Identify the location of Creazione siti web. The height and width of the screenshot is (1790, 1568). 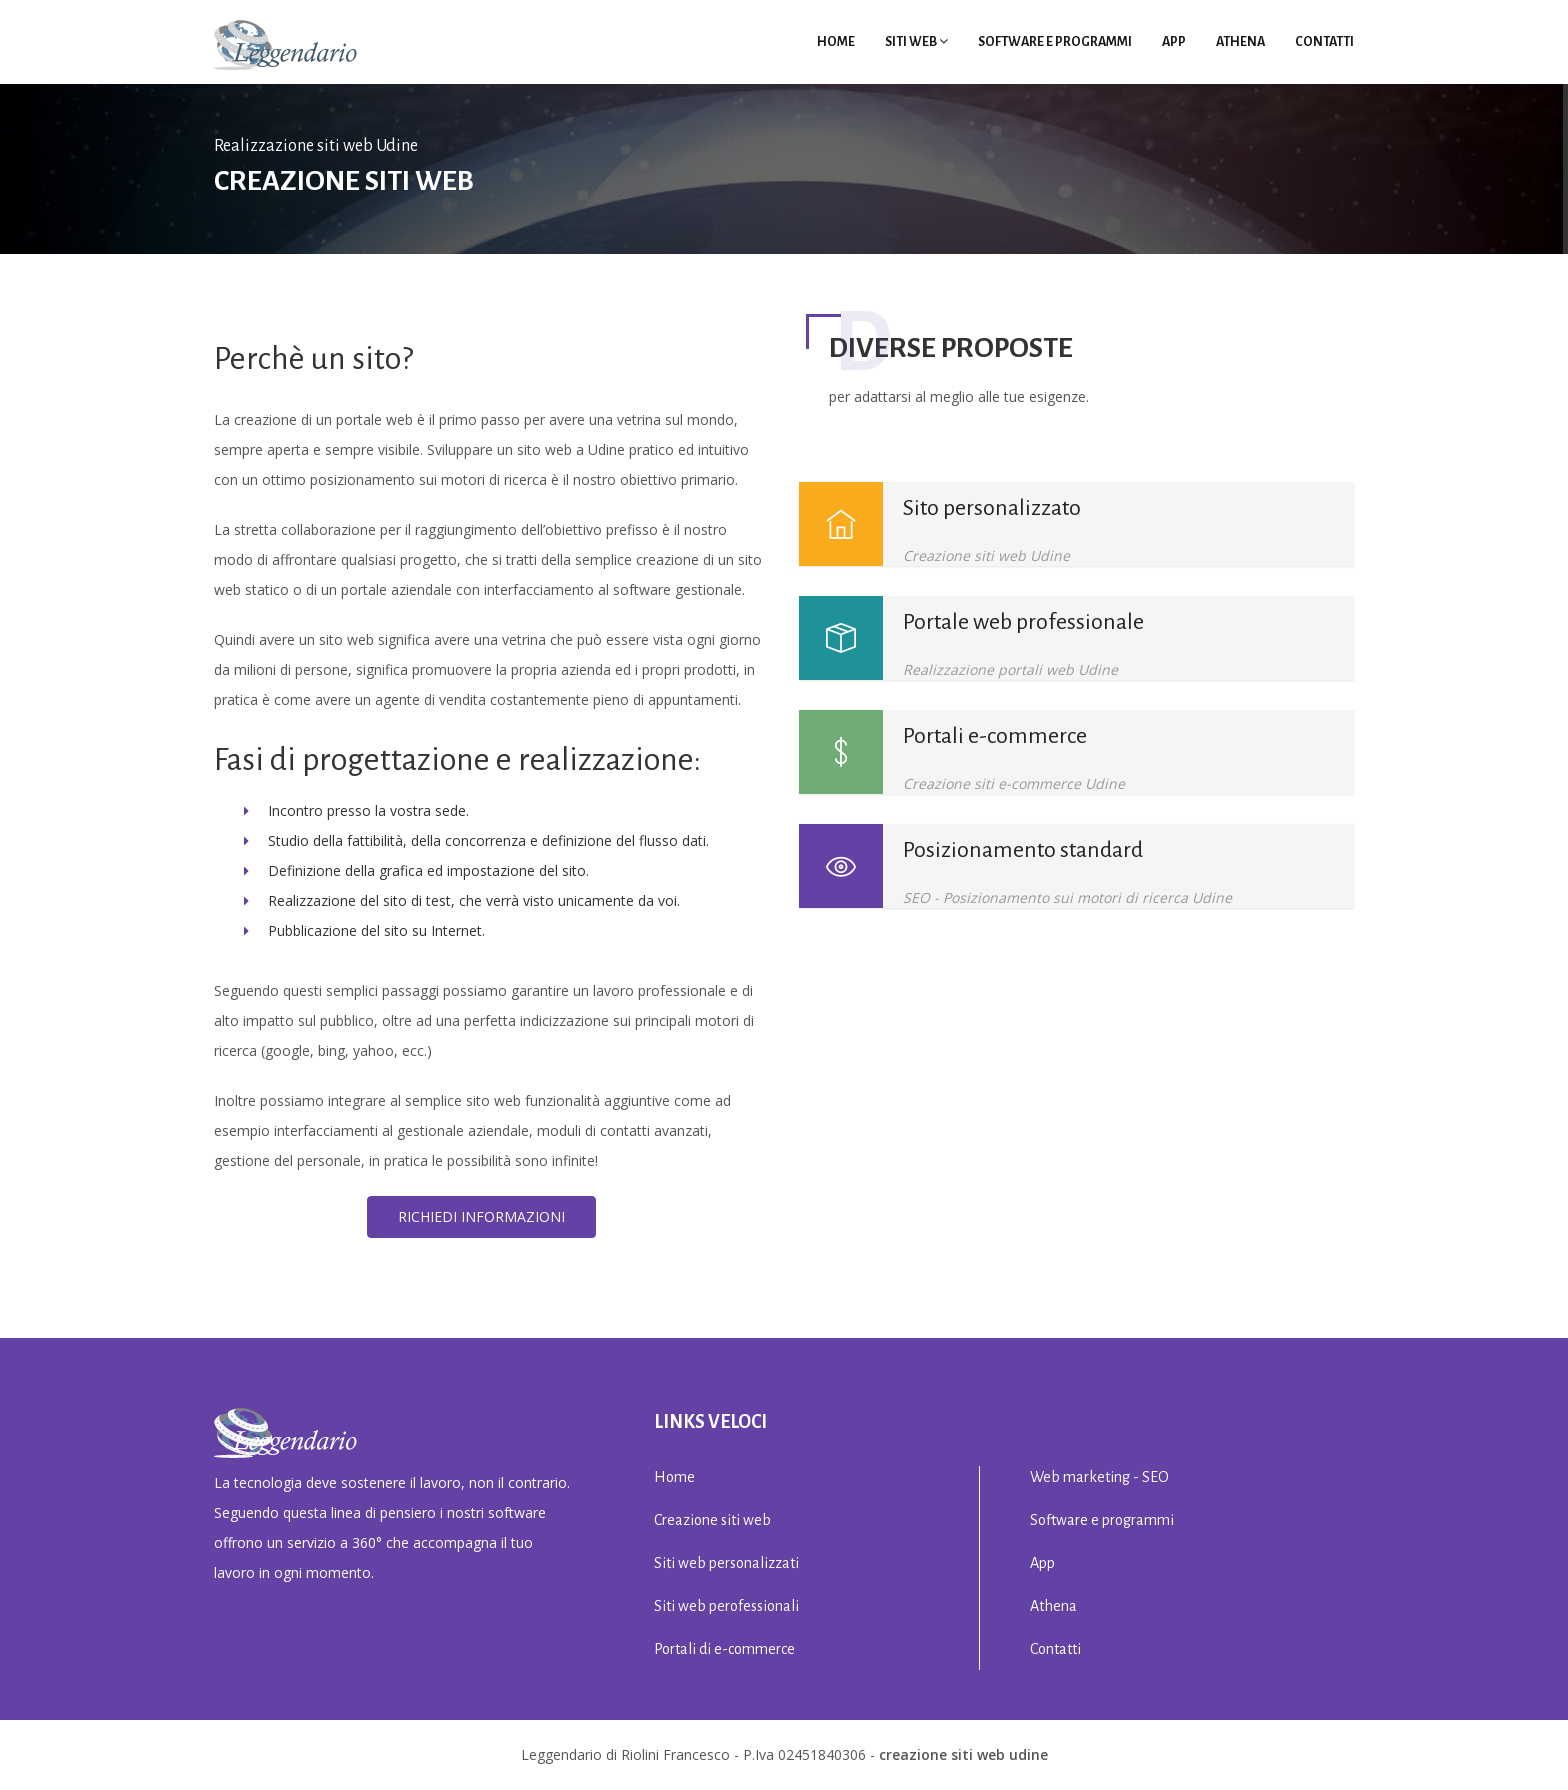
(712, 1520).